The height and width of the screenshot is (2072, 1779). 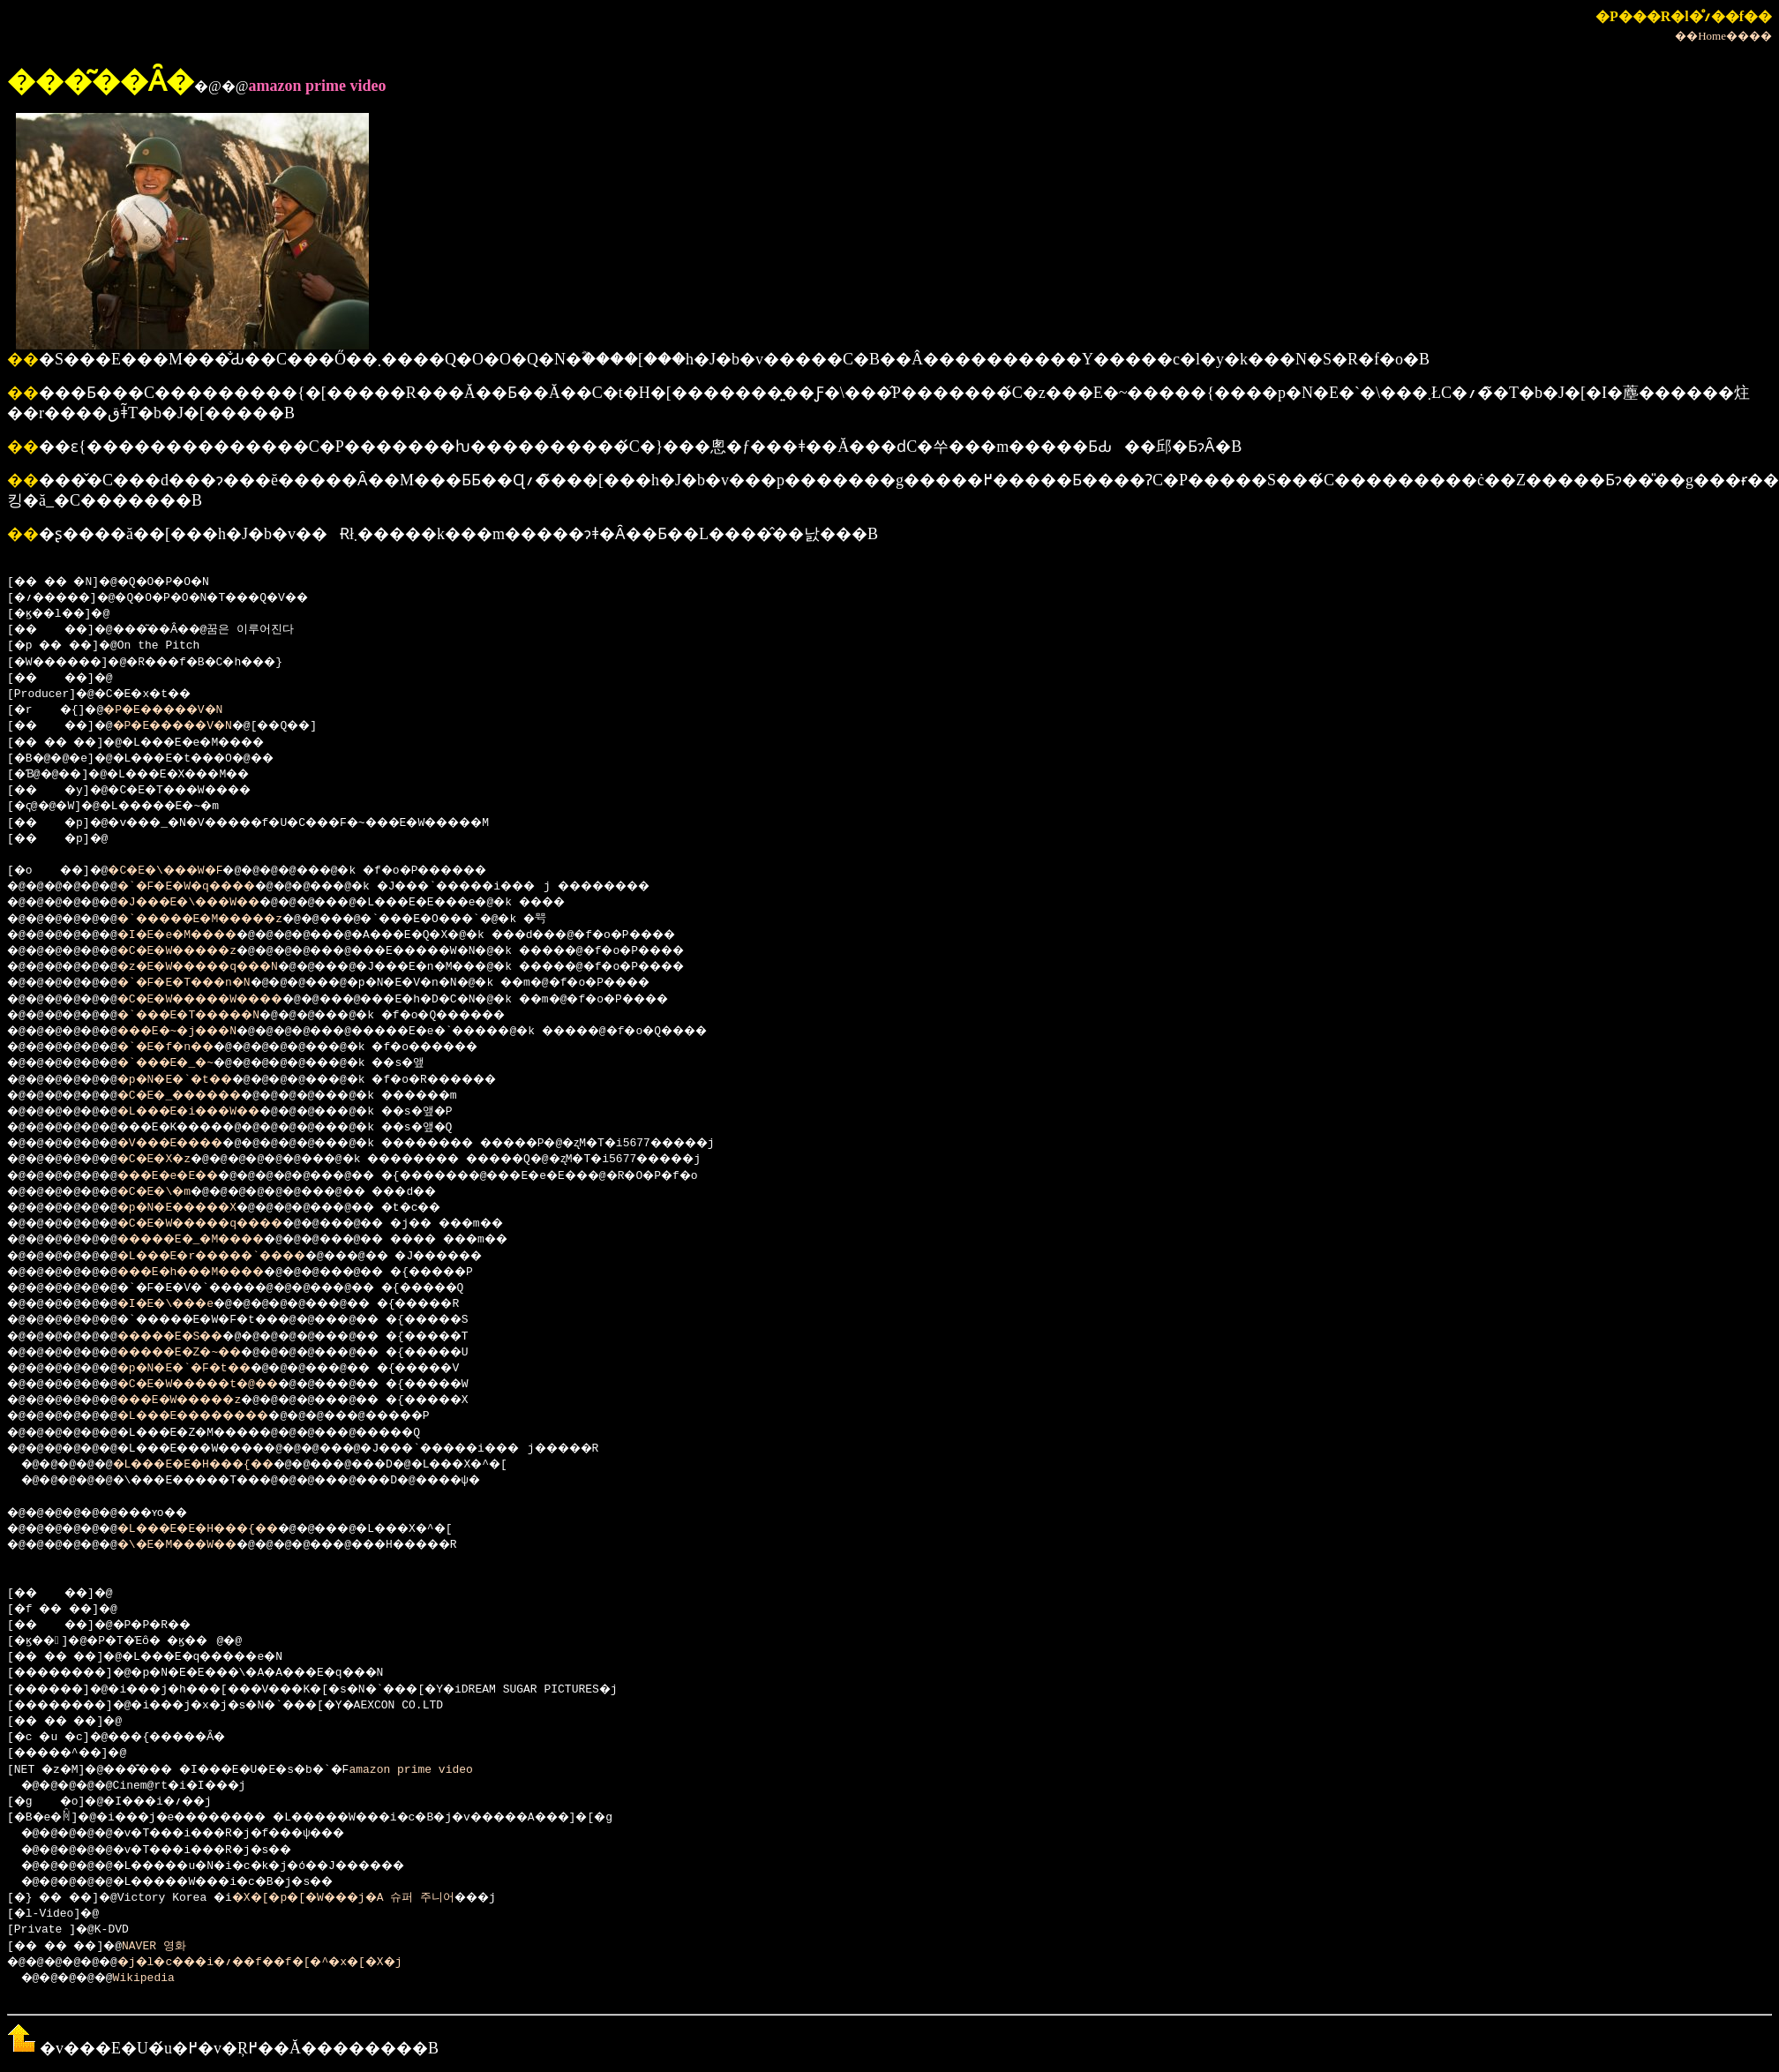 I want to click on ���E�e�E��, so click(x=189, y=1176).